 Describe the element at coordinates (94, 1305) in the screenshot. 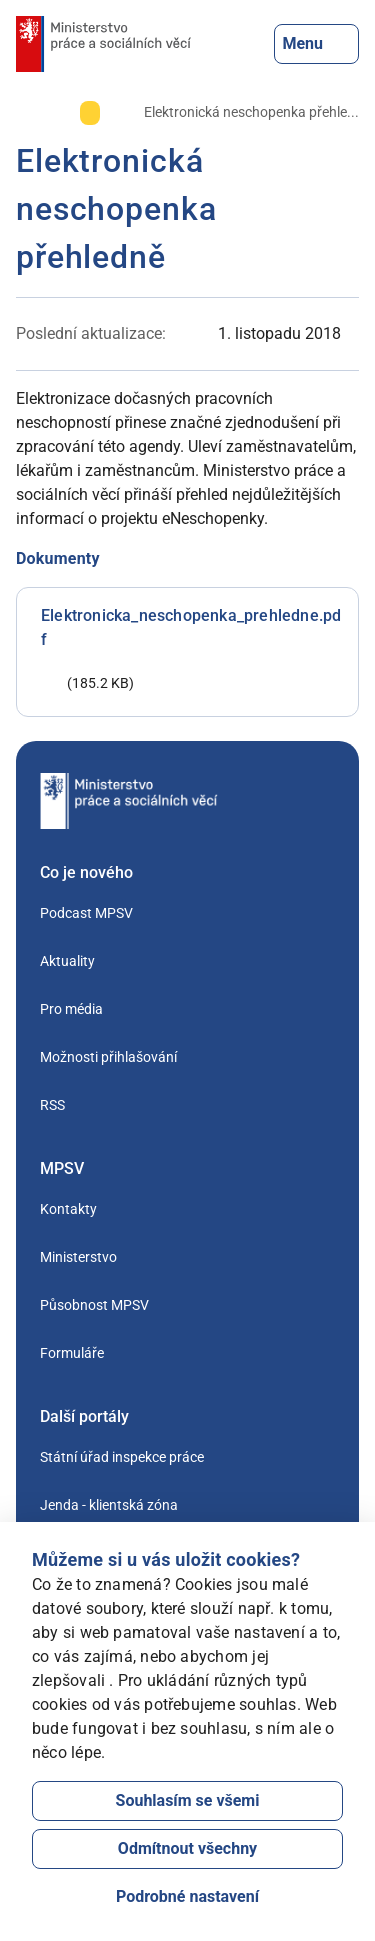

I see `Působnost MPSV` at that location.